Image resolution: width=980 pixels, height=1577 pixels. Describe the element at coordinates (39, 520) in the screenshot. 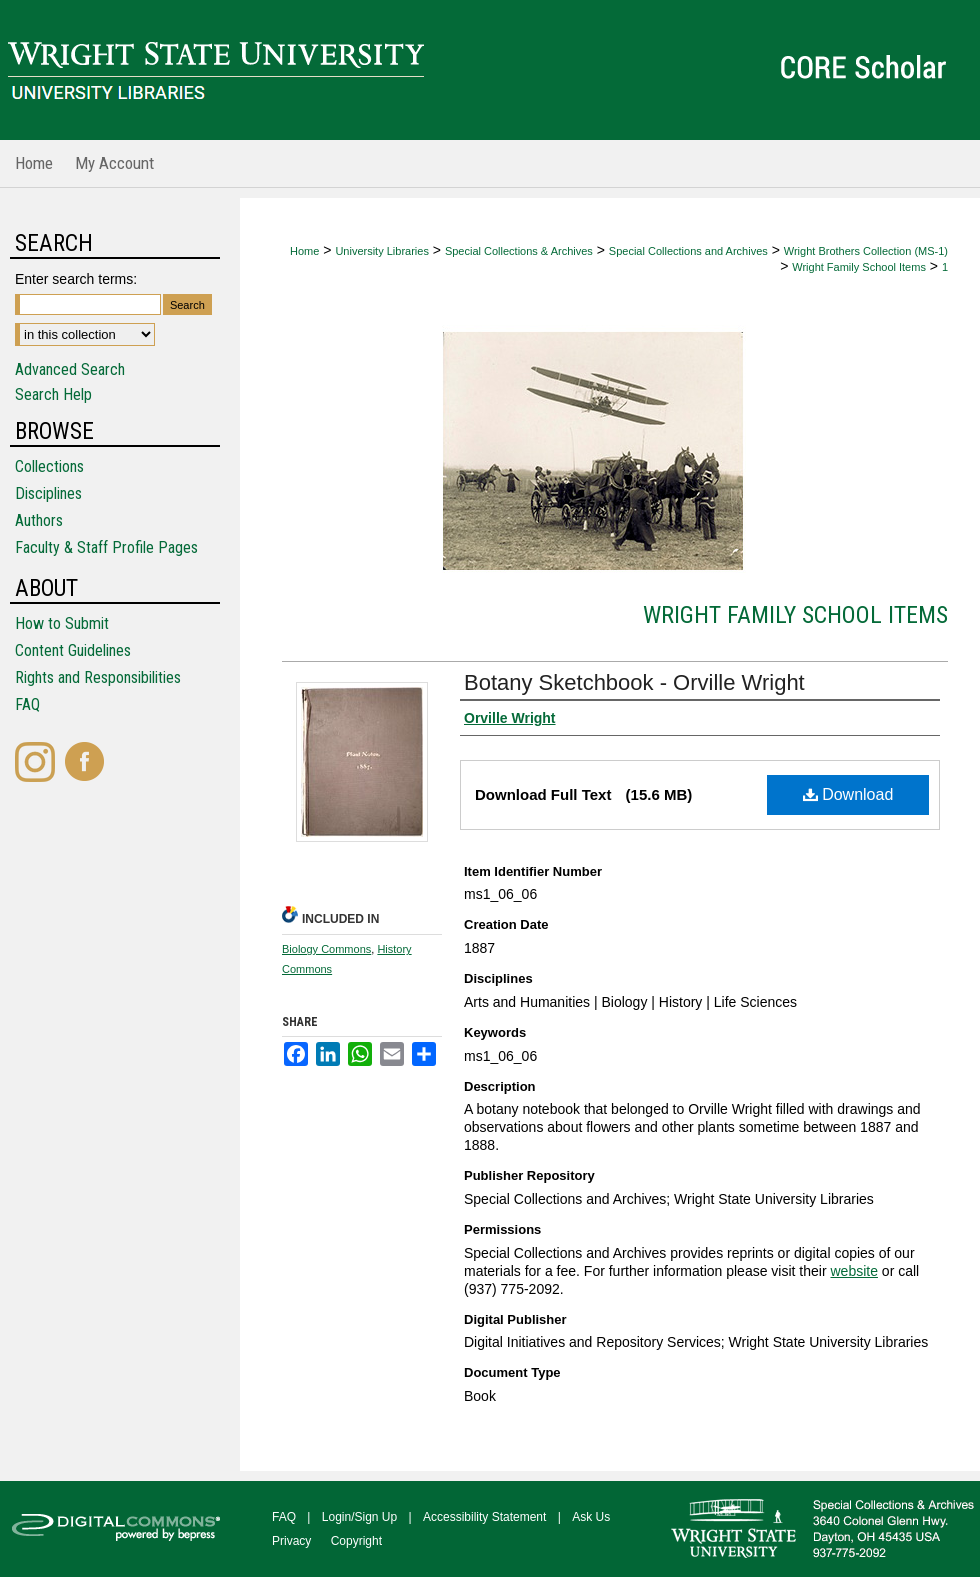

I see `Authors` at that location.